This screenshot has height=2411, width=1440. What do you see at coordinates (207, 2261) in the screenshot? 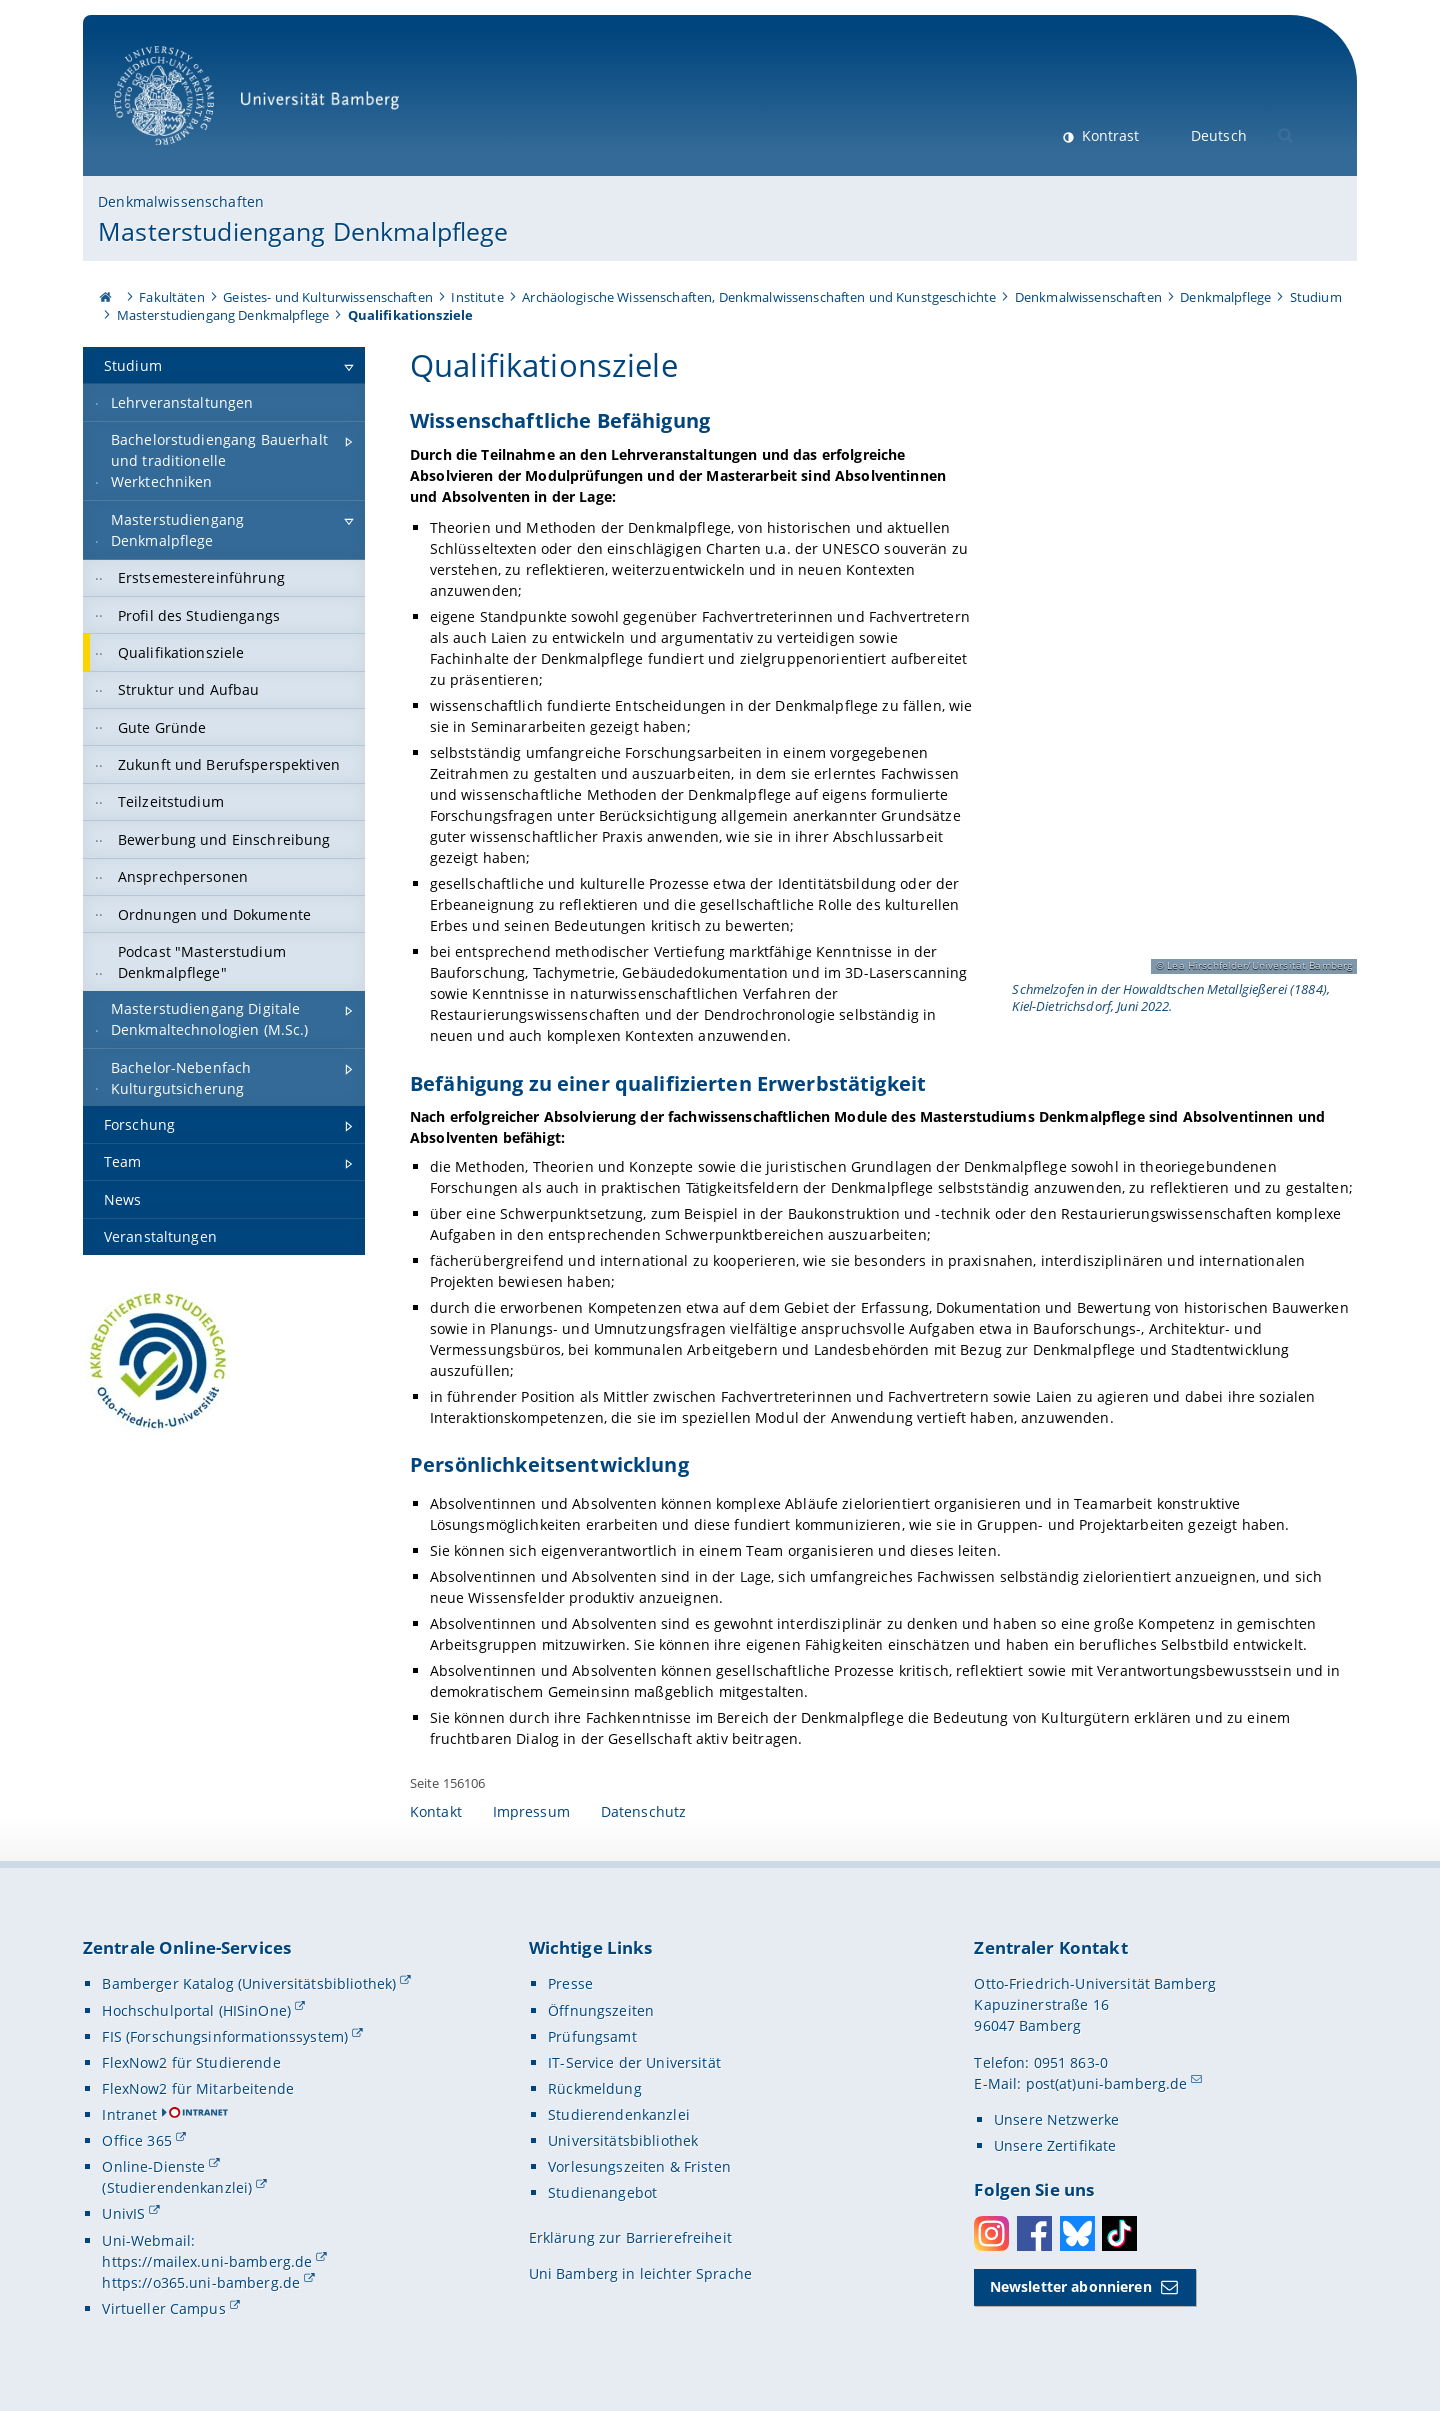
I see `https://mailex.uni-bamberg.de` at bounding box center [207, 2261].